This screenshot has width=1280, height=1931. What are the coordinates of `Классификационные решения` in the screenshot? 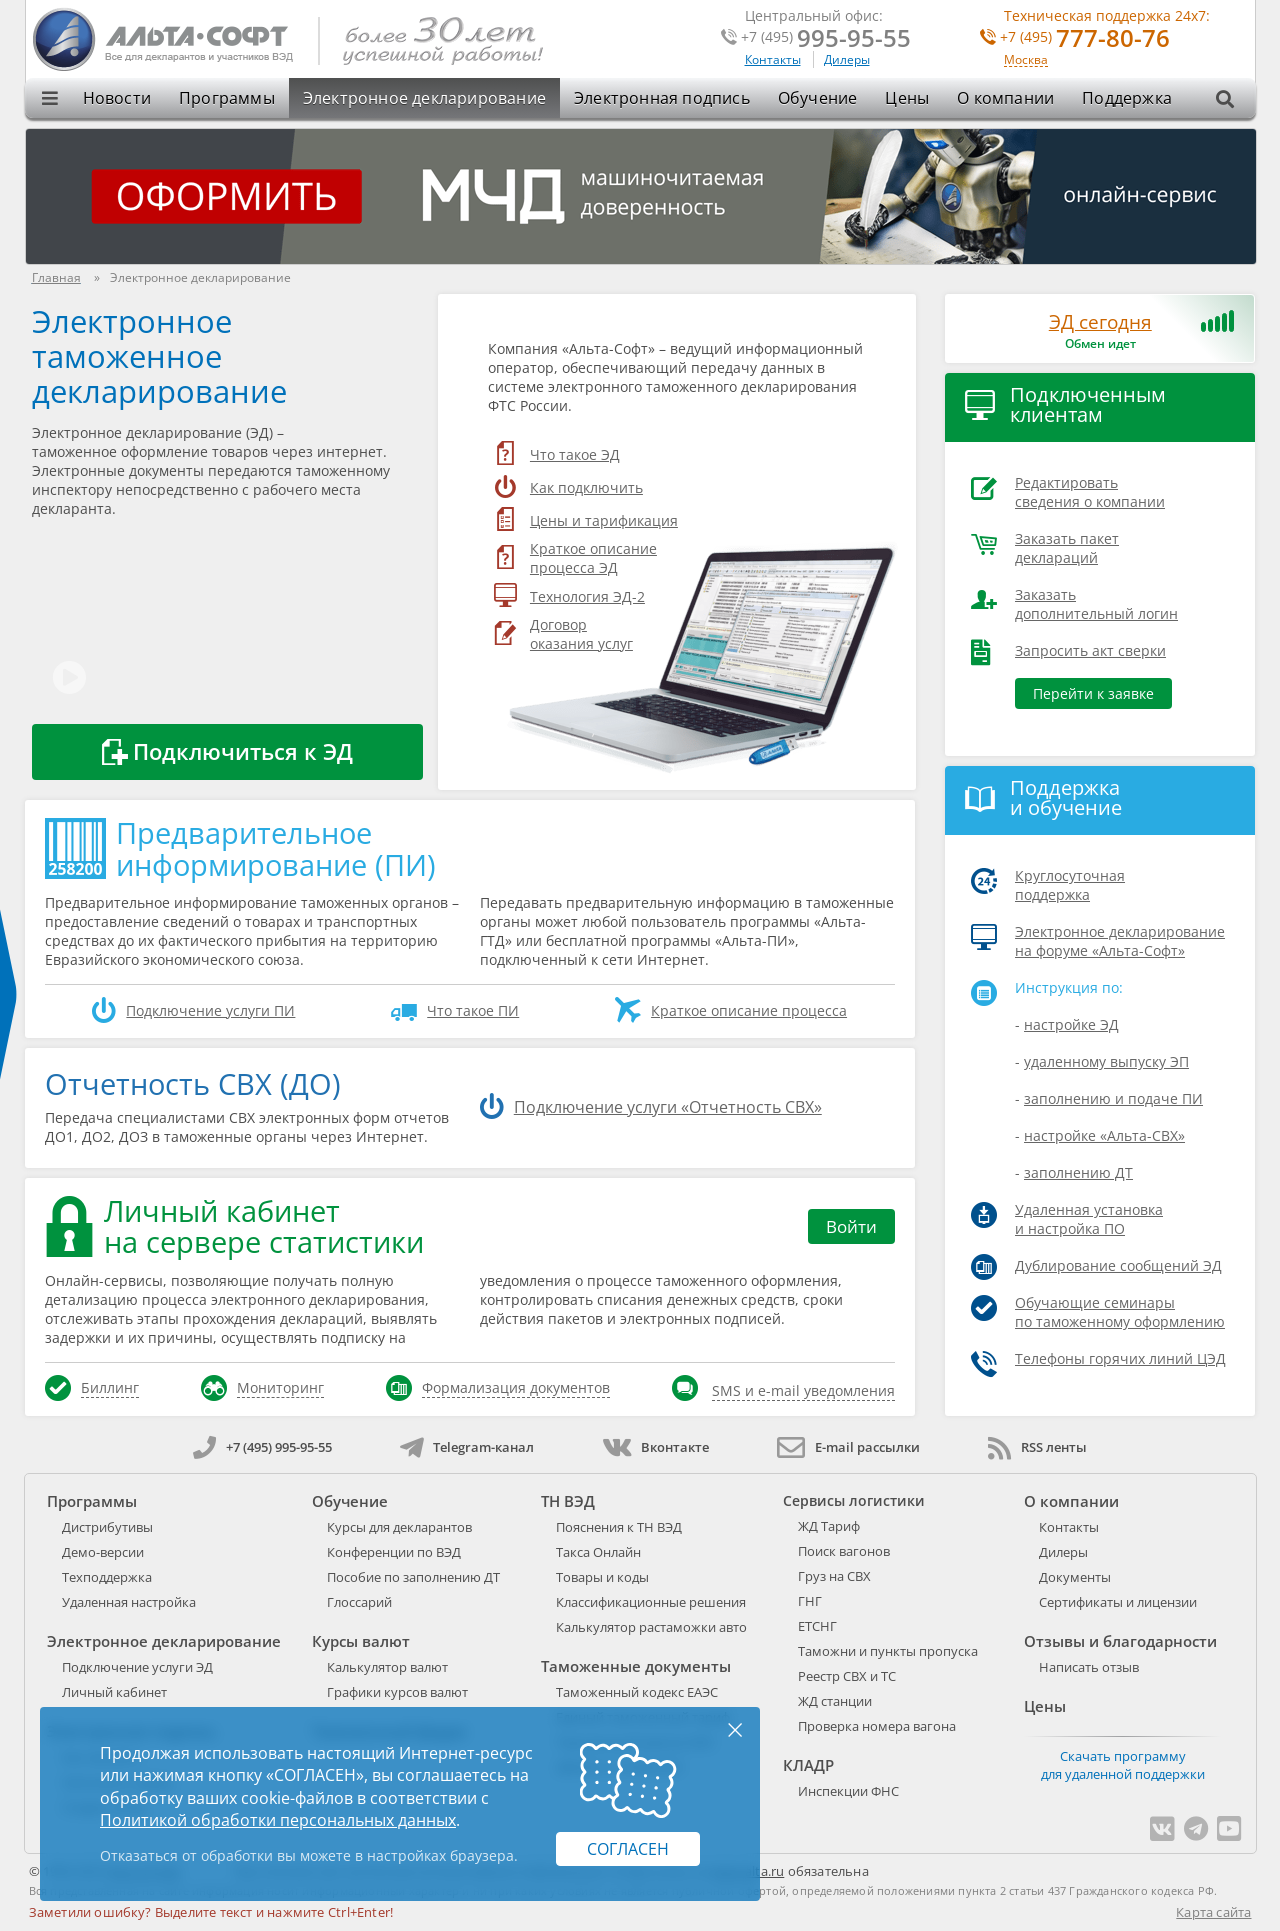 It's located at (651, 1602).